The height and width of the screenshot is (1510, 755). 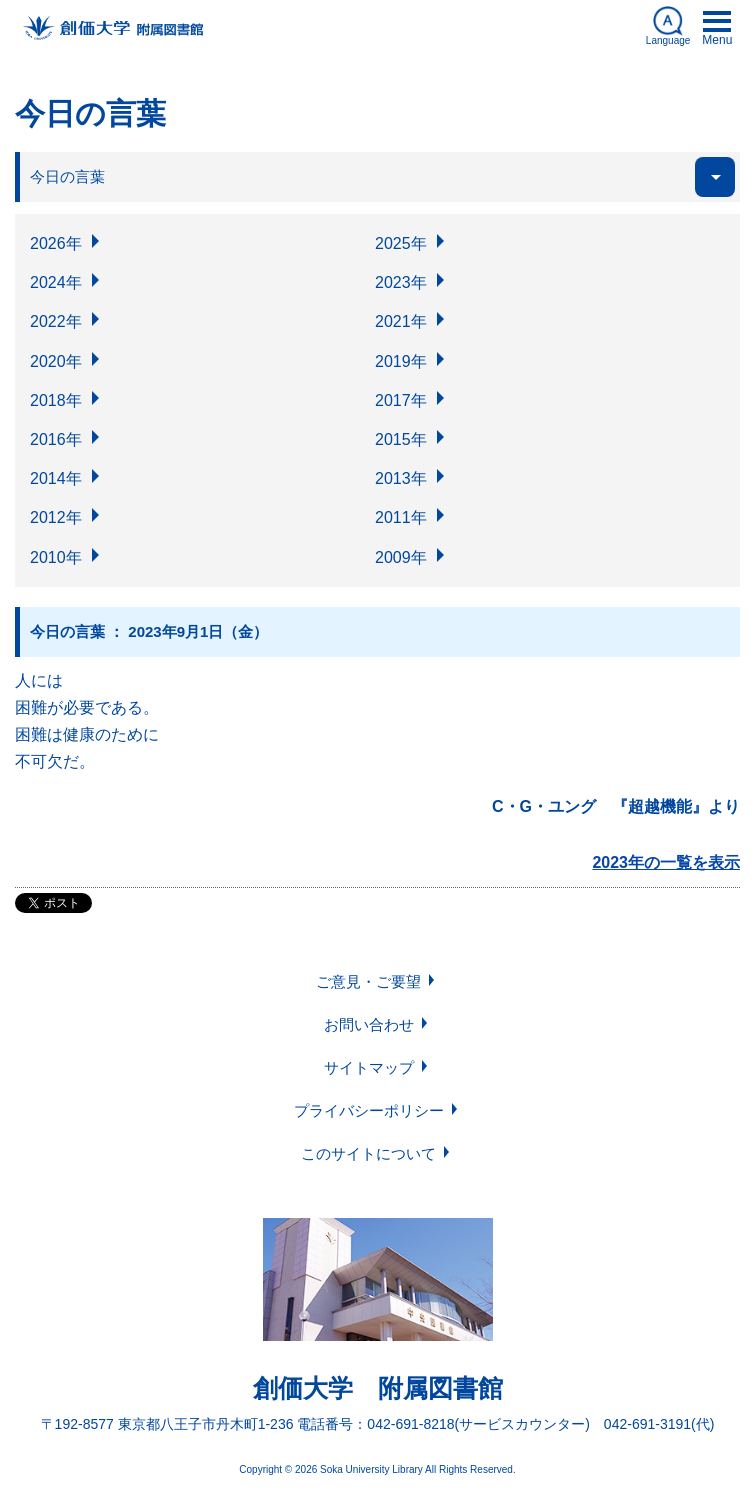 What do you see at coordinates (666, 862) in the screenshot?
I see `2023年の一覧を表示` at bounding box center [666, 862].